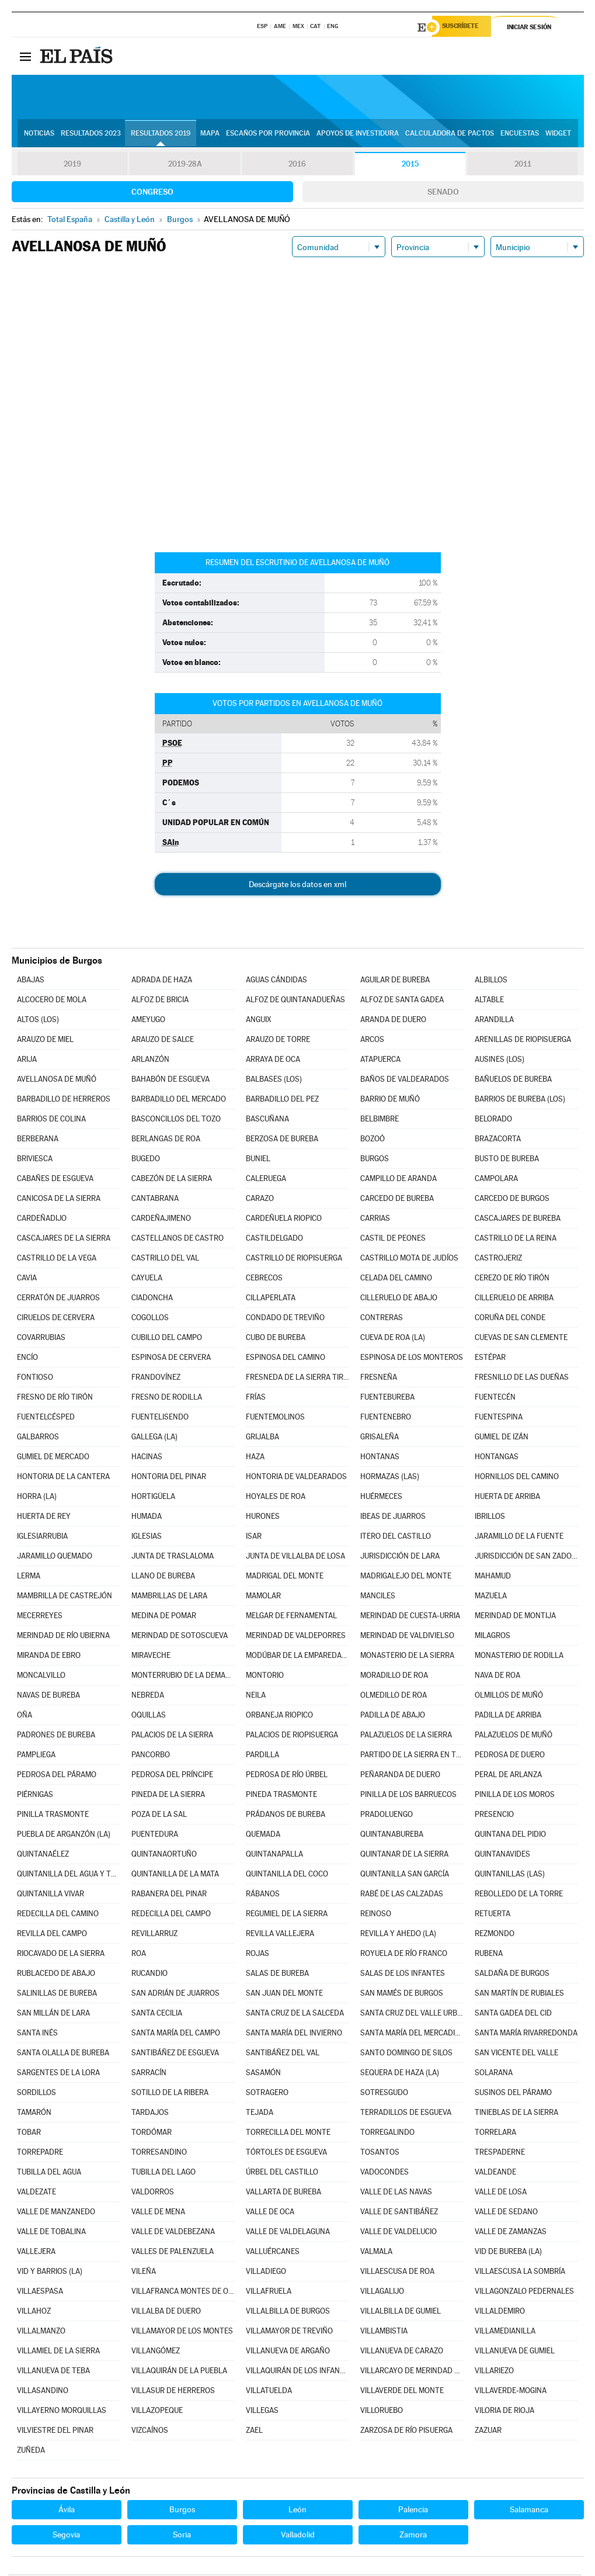 Image resolution: width=595 pixels, height=2576 pixels. What do you see at coordinates (45, 1041) in the screenshot?
I see `ARAUZO DE MIEL` at bounding box center [45, 1041].